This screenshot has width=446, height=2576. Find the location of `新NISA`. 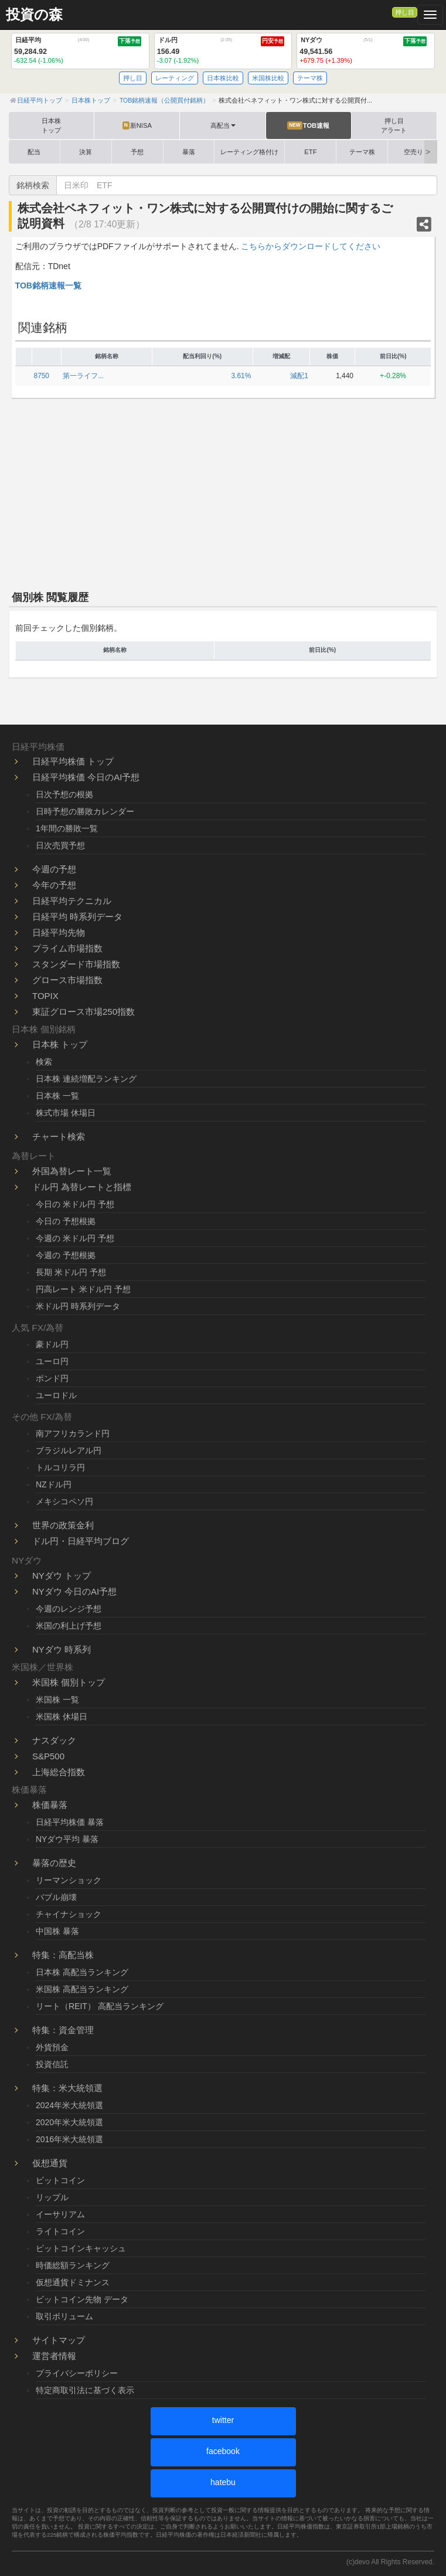

新NISA is located at coordinates (137, 125).